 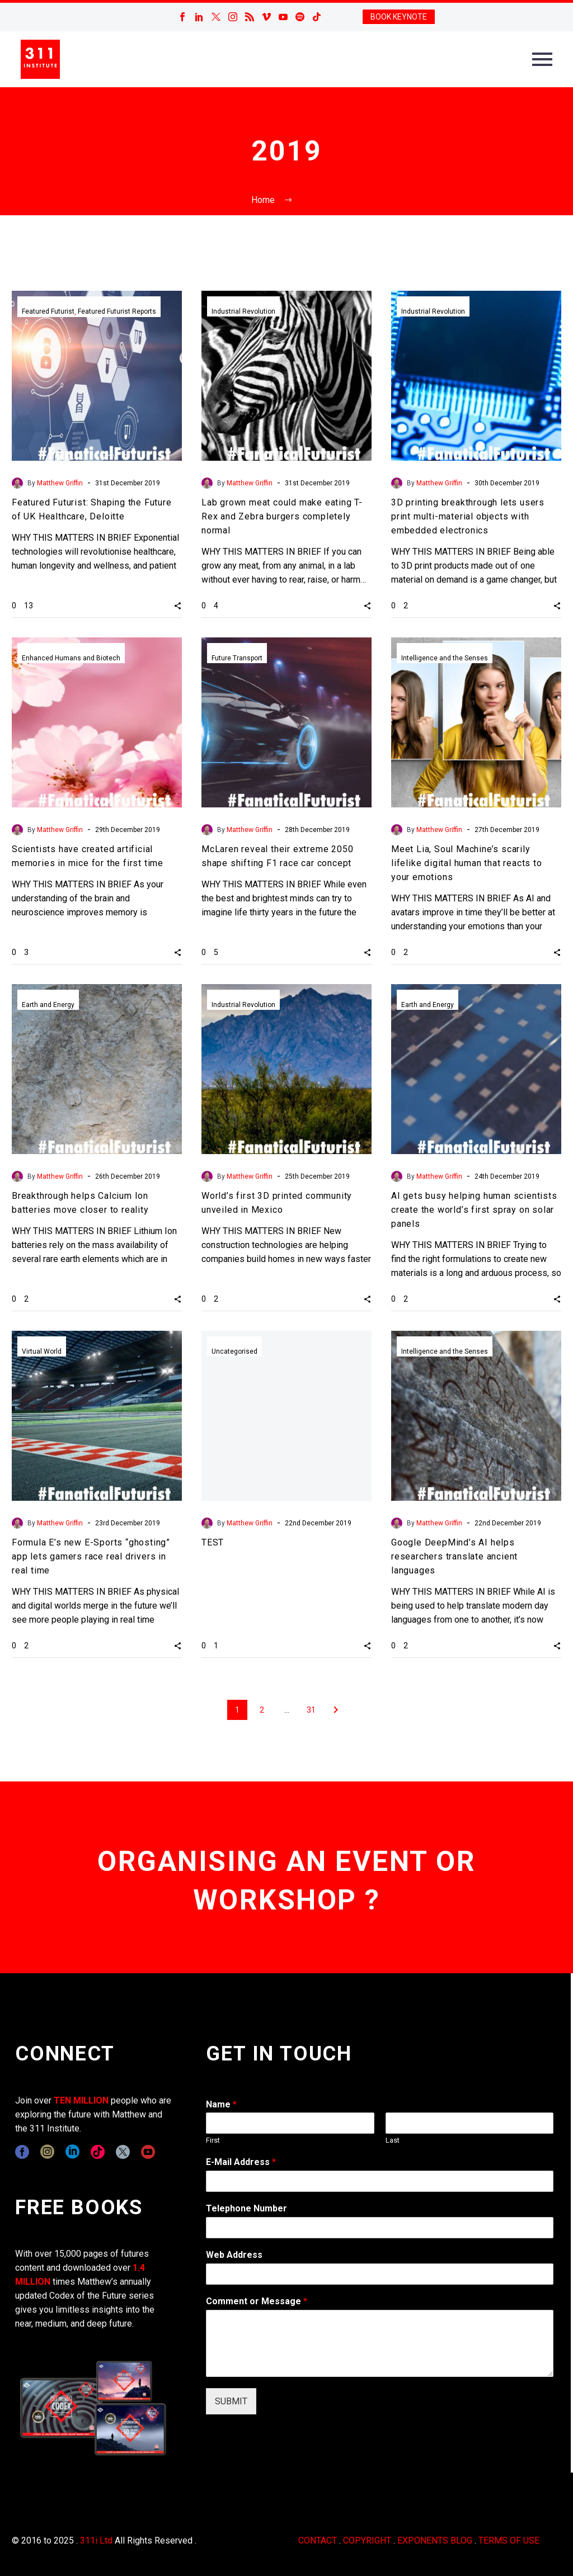 What do you see at coordinates (117, 311) in the screenshot?
I see `Featured Futurist Reports` at bounding box center [117, 311].